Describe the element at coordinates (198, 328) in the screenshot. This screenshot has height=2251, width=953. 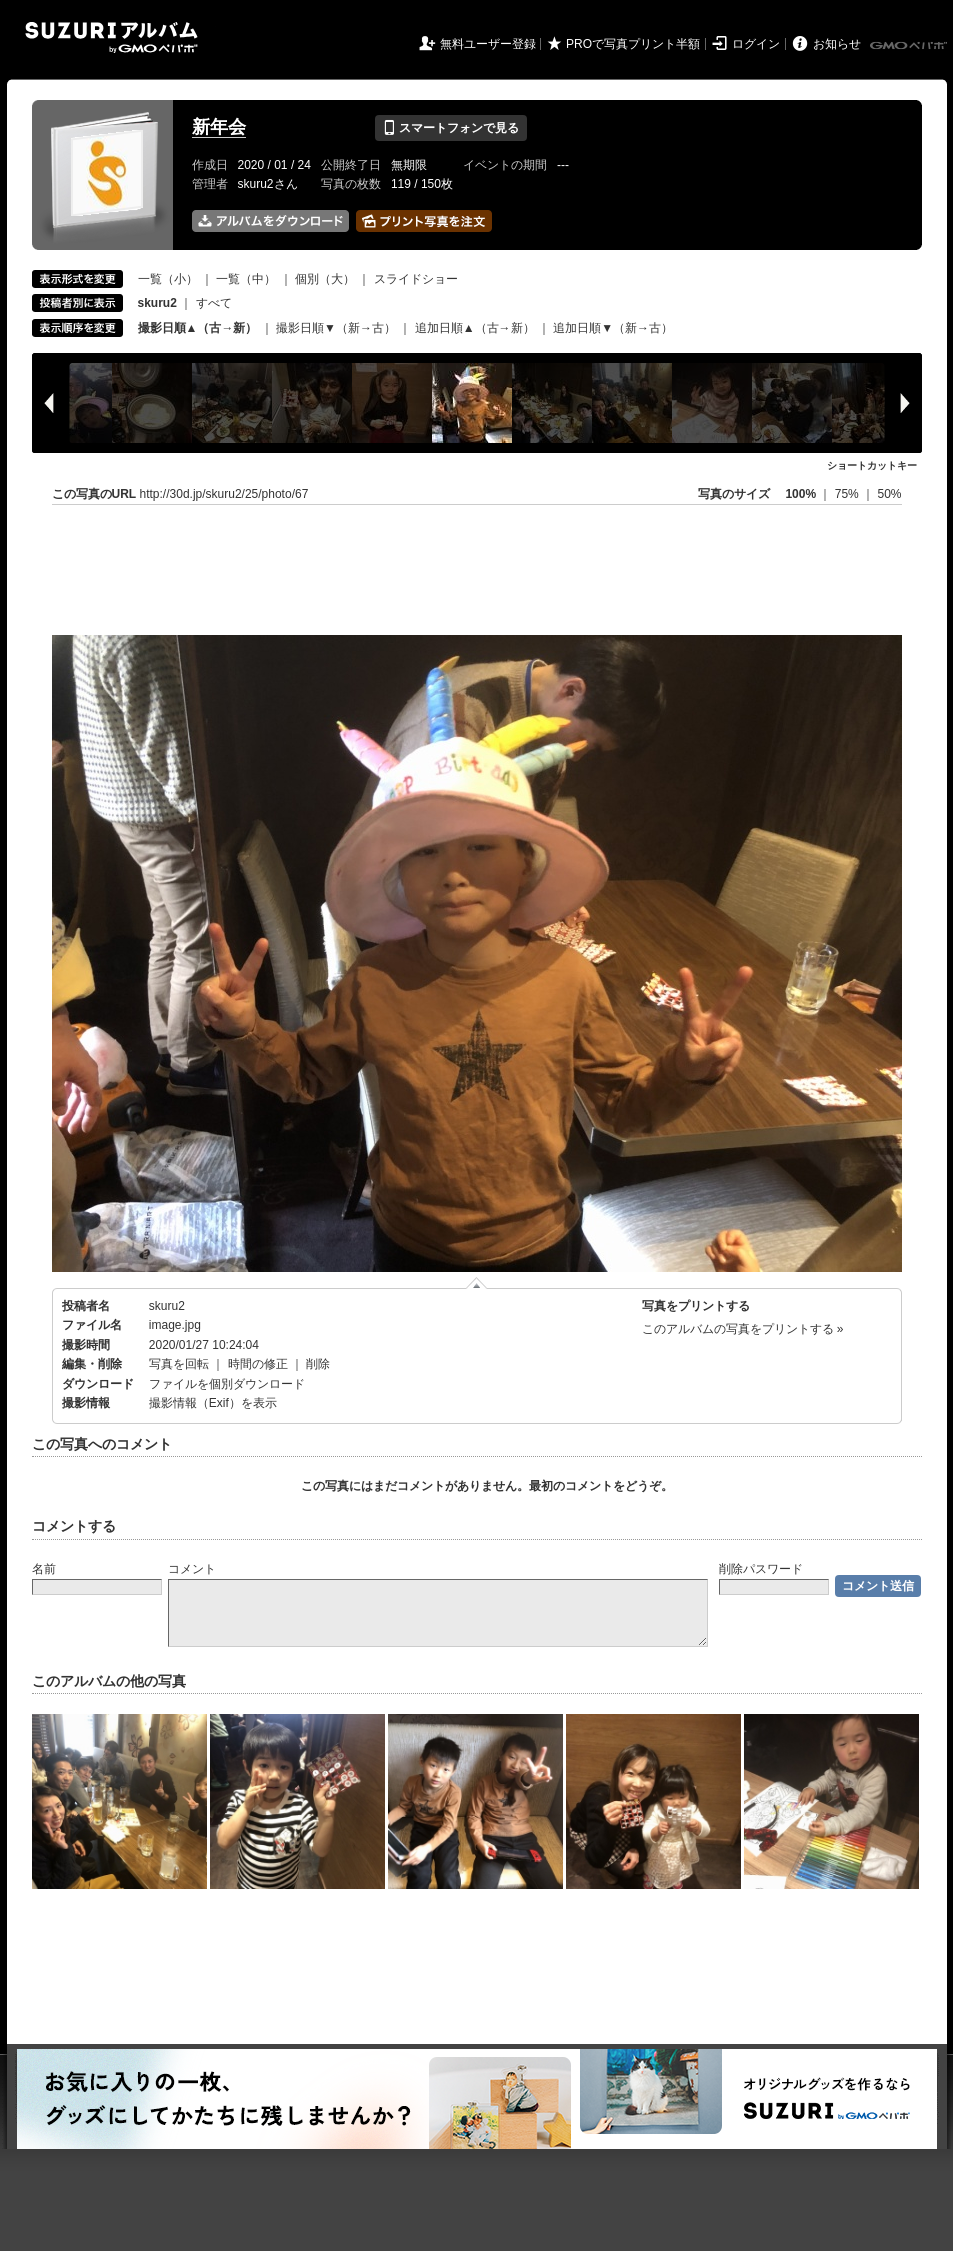
I see `撮影日順▲（古→新）` at that location.